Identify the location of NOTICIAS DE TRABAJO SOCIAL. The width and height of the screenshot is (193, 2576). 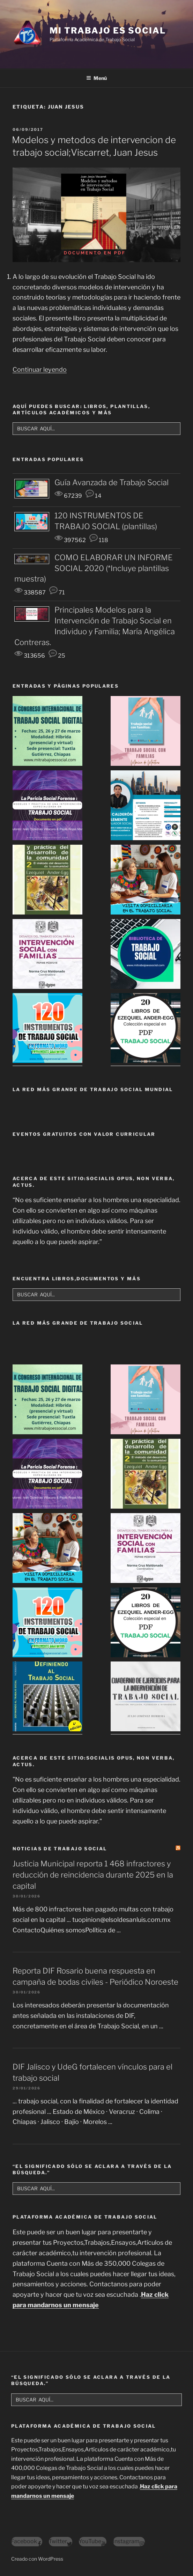
(60, 1848).